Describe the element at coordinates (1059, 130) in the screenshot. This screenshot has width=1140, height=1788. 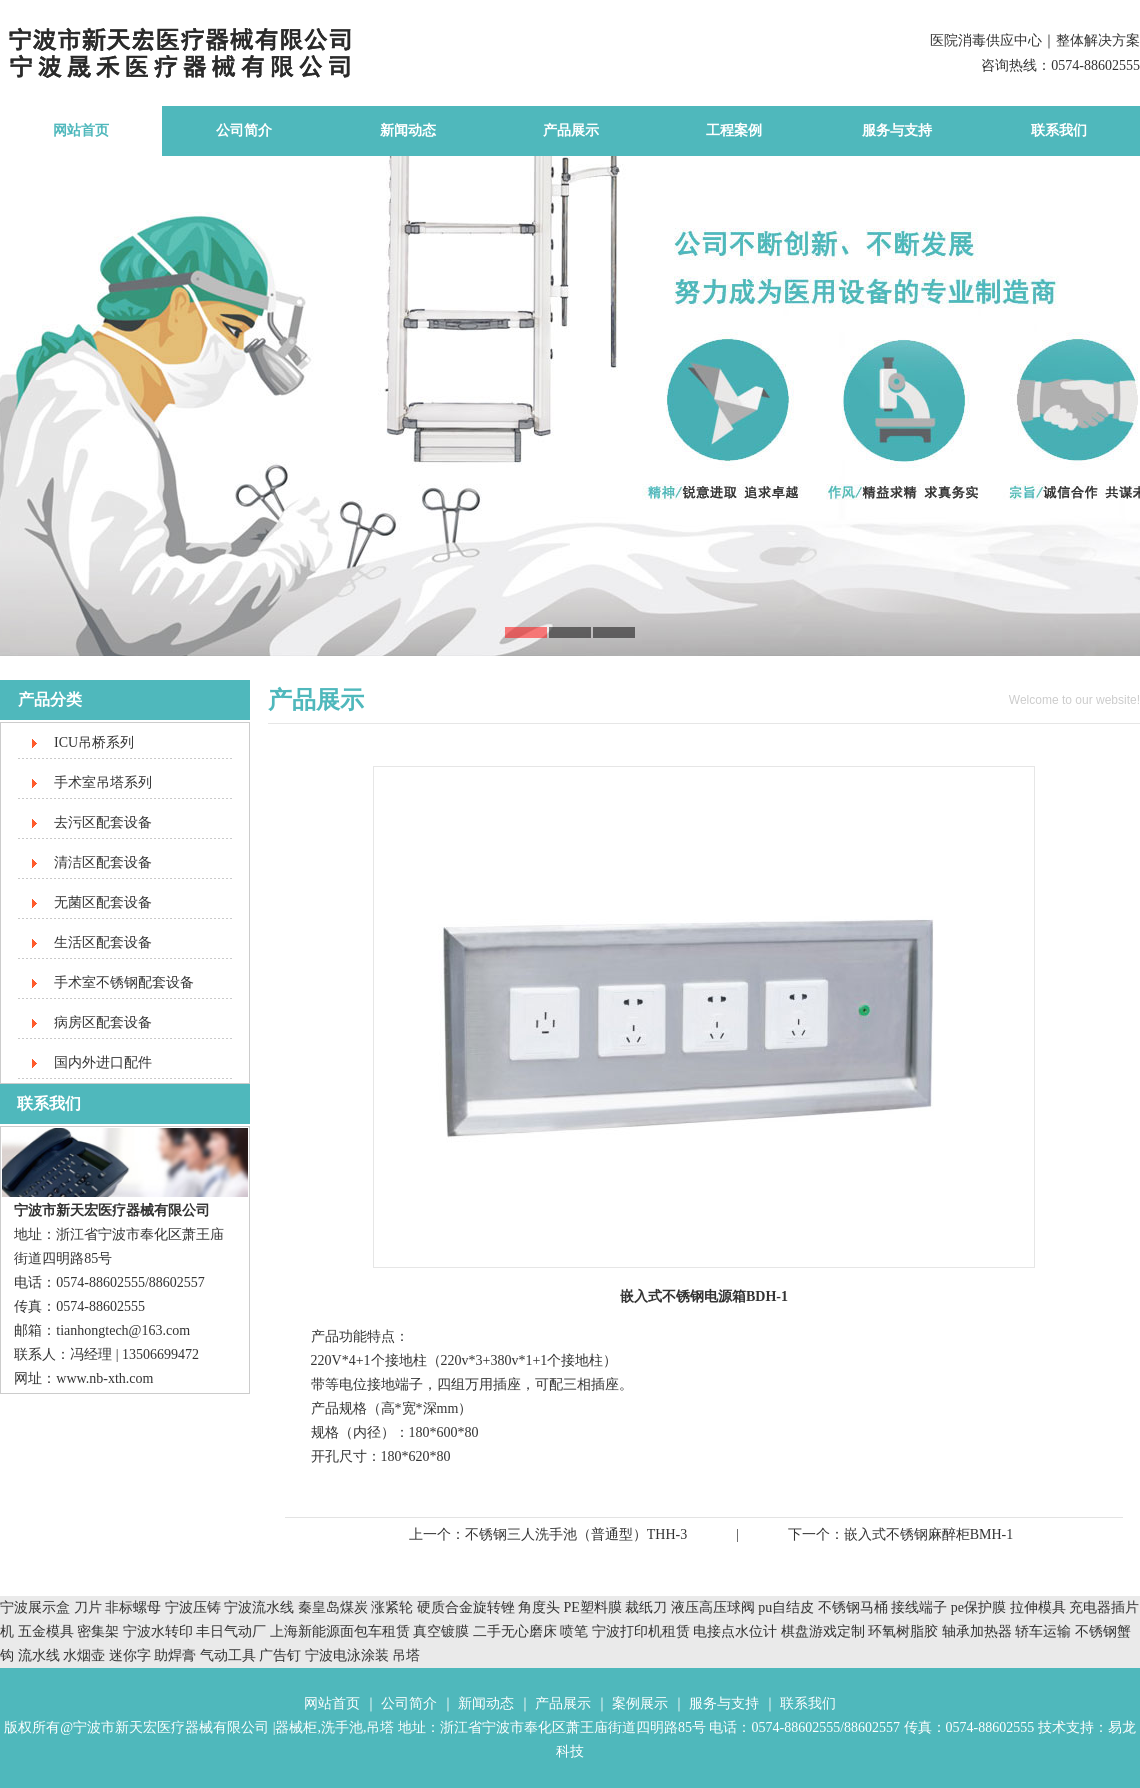
I see `联系我们` at that location.